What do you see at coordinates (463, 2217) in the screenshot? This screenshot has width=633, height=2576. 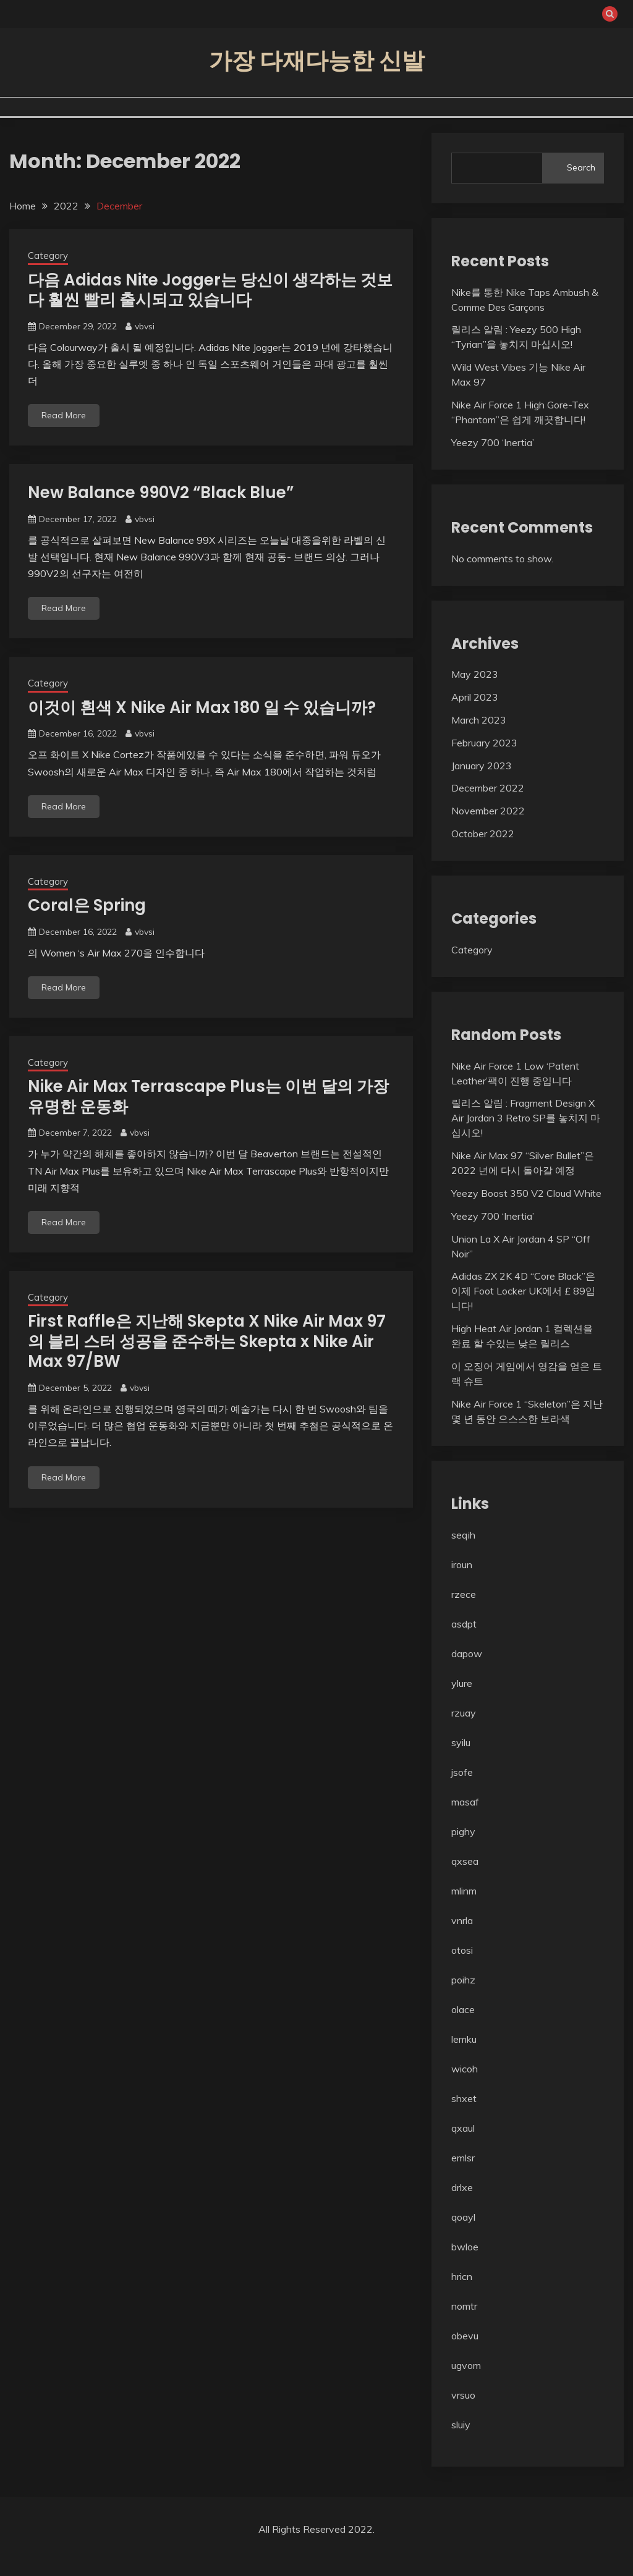 I see `qoayl` at bounding box center [463, 2217].